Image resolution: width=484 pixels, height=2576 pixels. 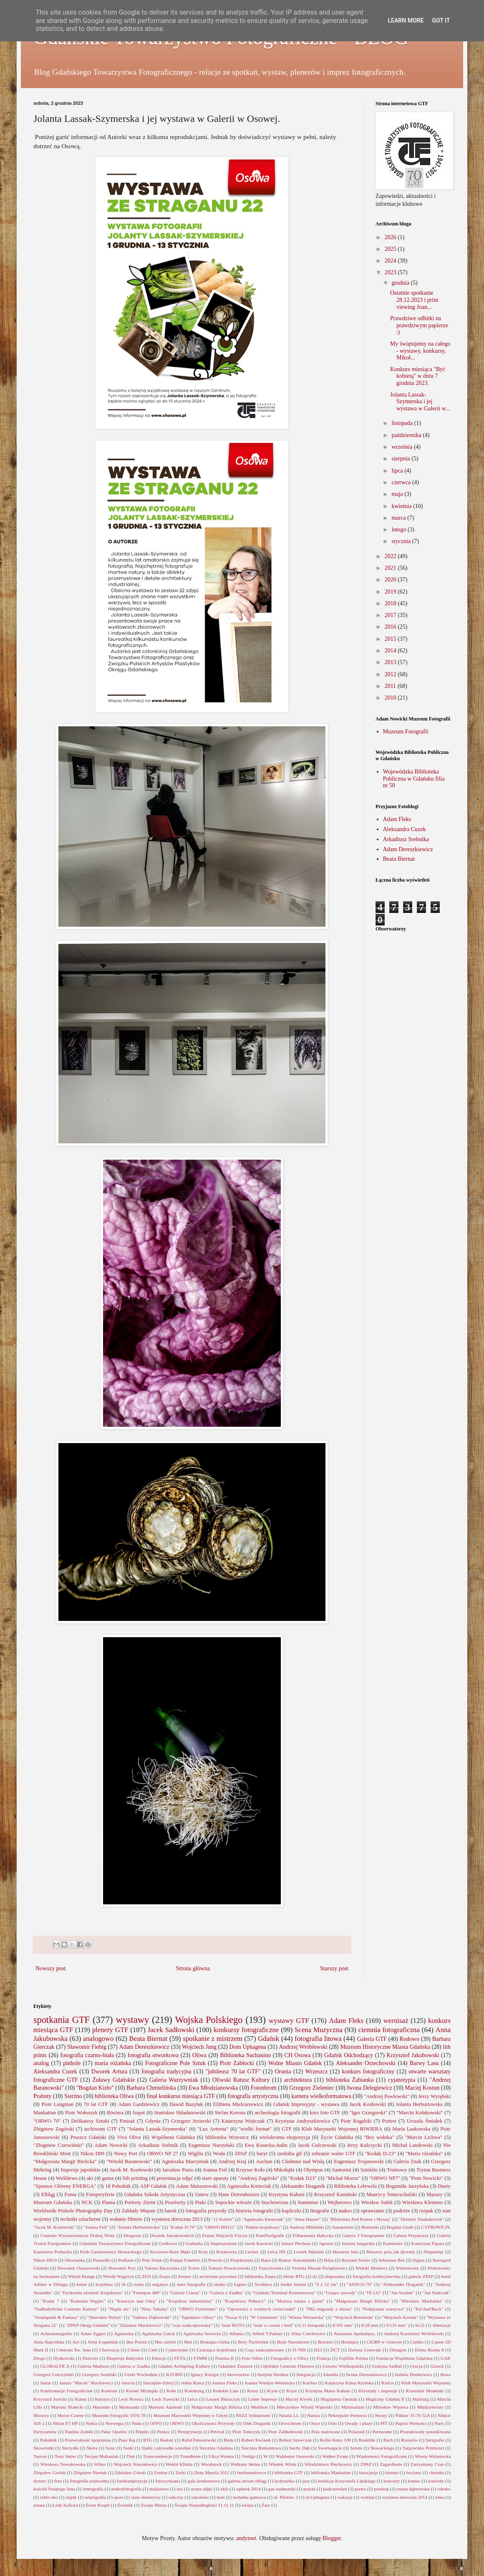 I want to click on Koło, so click(x=171, y=2390).